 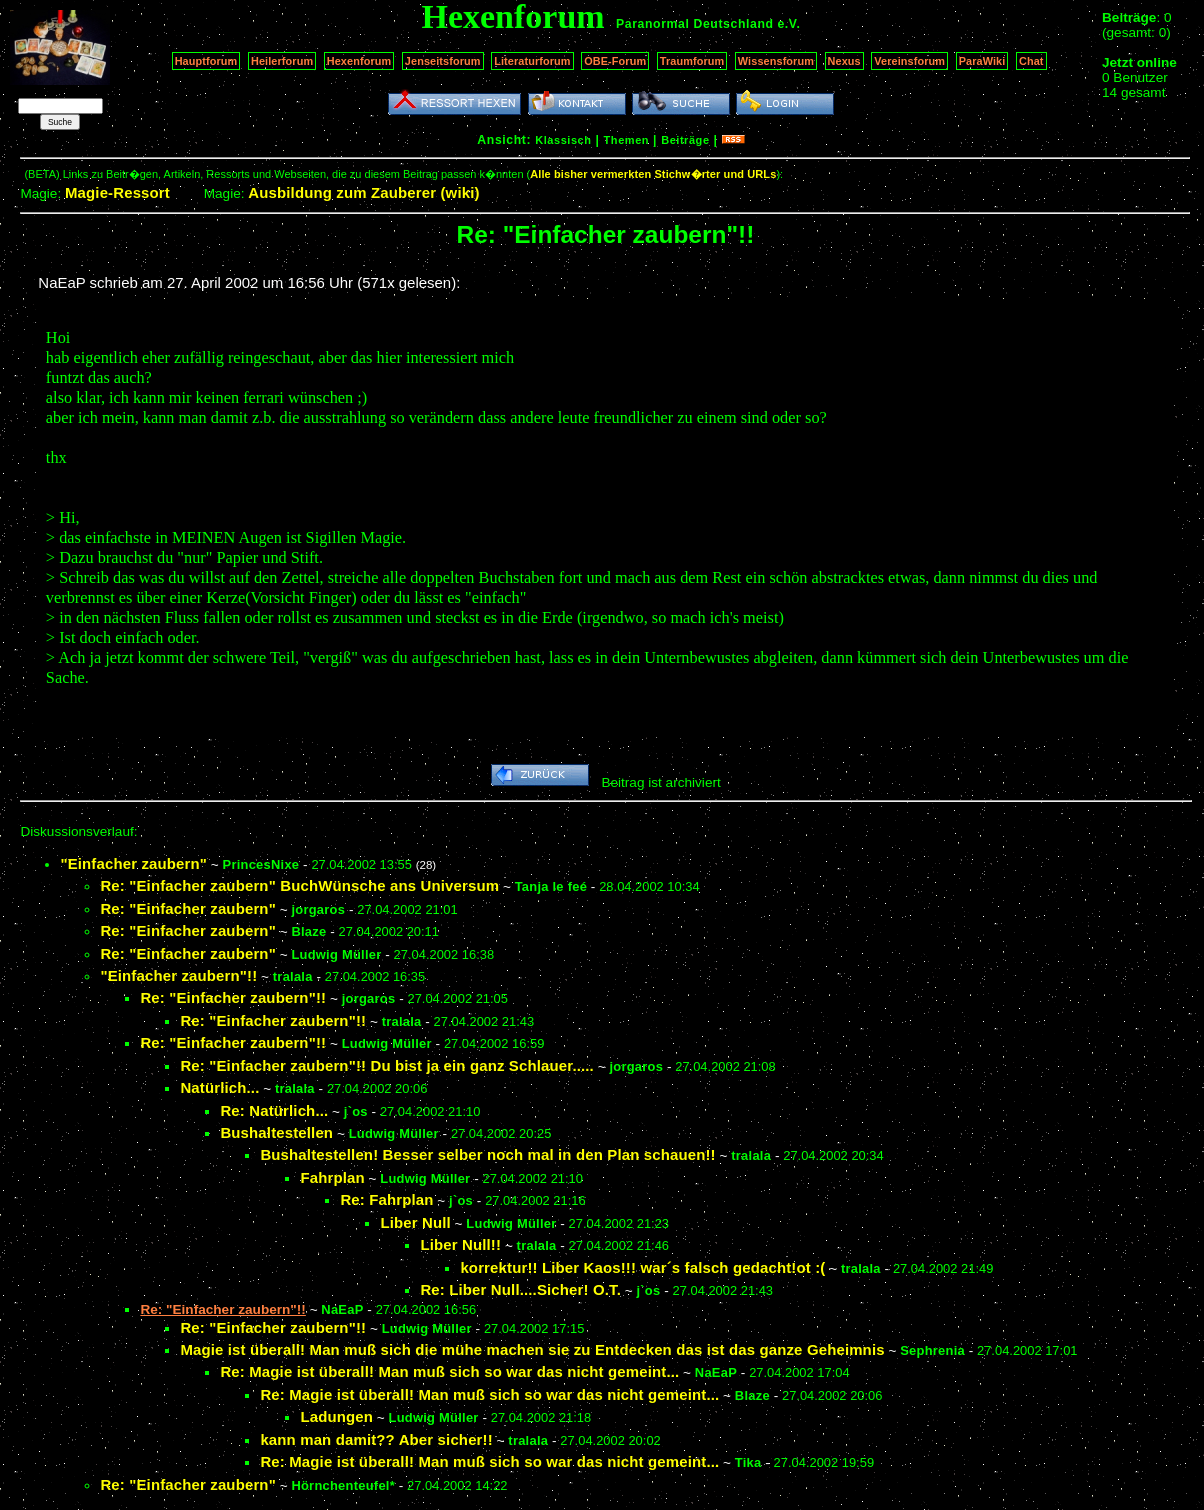 What do you see at coordinates (692, 61) in the screenshot?
I see `Traumforum` at bounding box center [692, 61].